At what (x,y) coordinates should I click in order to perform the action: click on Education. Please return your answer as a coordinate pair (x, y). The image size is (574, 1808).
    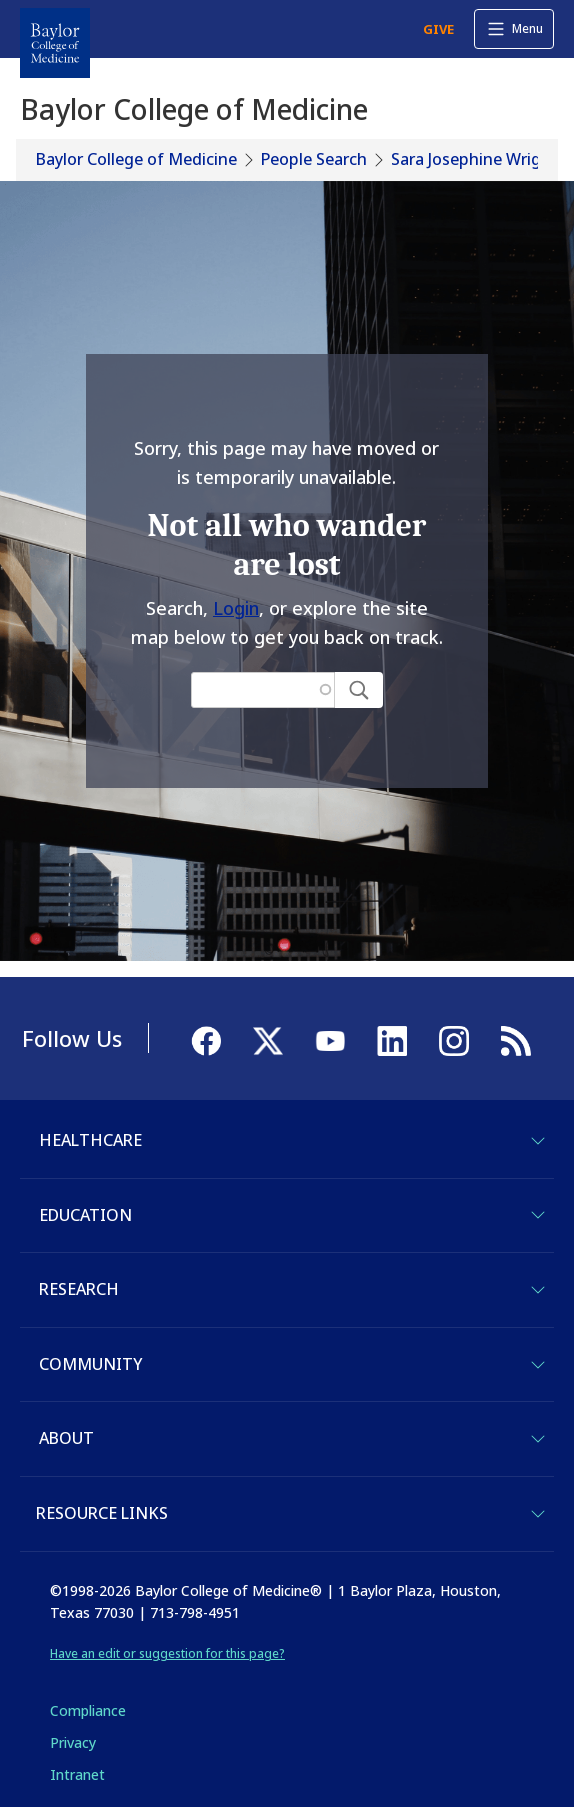
    Looking at the image, I should click on (85, 1215).